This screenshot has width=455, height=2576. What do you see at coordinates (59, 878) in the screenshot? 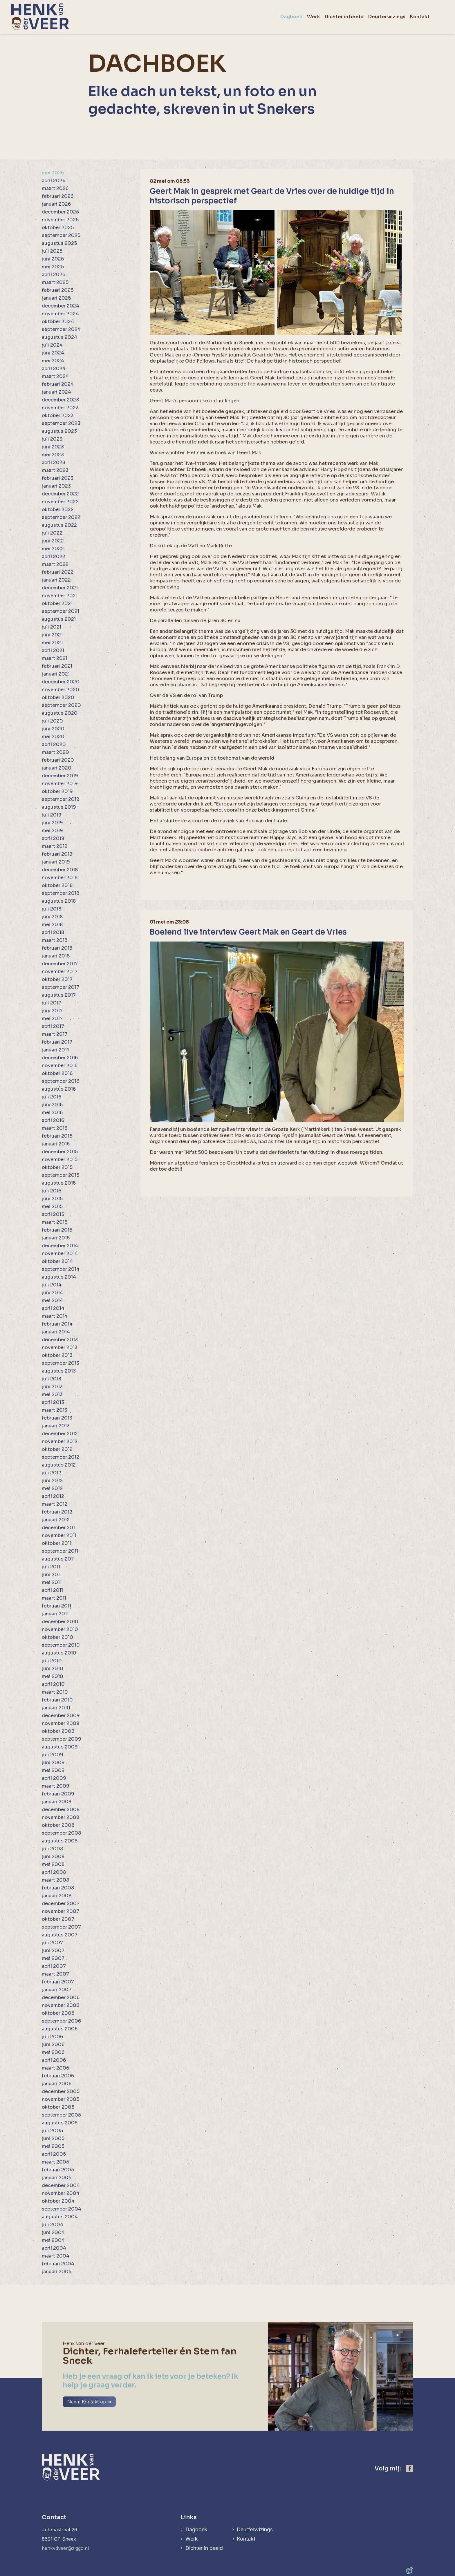
I see `november 2018` at bounding box center [59, 878].